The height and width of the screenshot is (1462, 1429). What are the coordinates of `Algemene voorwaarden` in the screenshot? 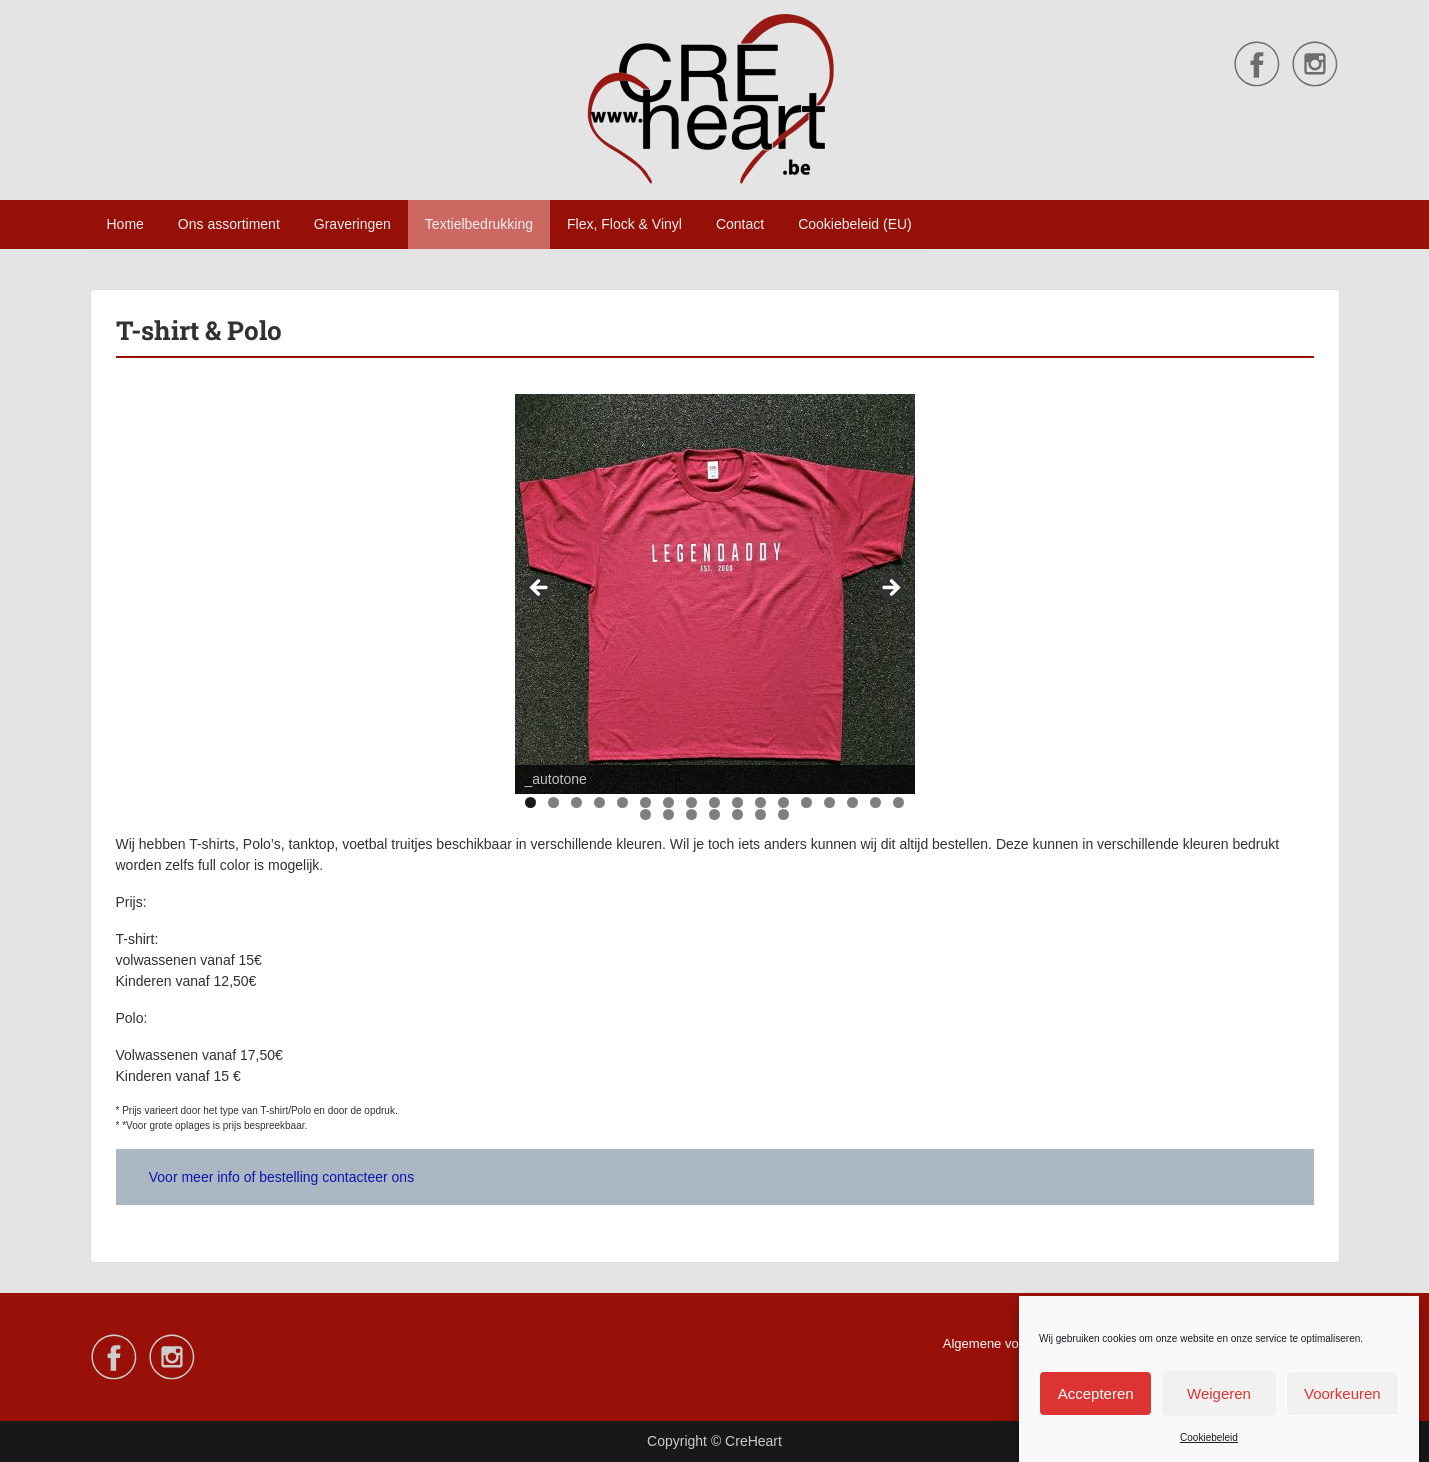 It's located at (1011, 1343).